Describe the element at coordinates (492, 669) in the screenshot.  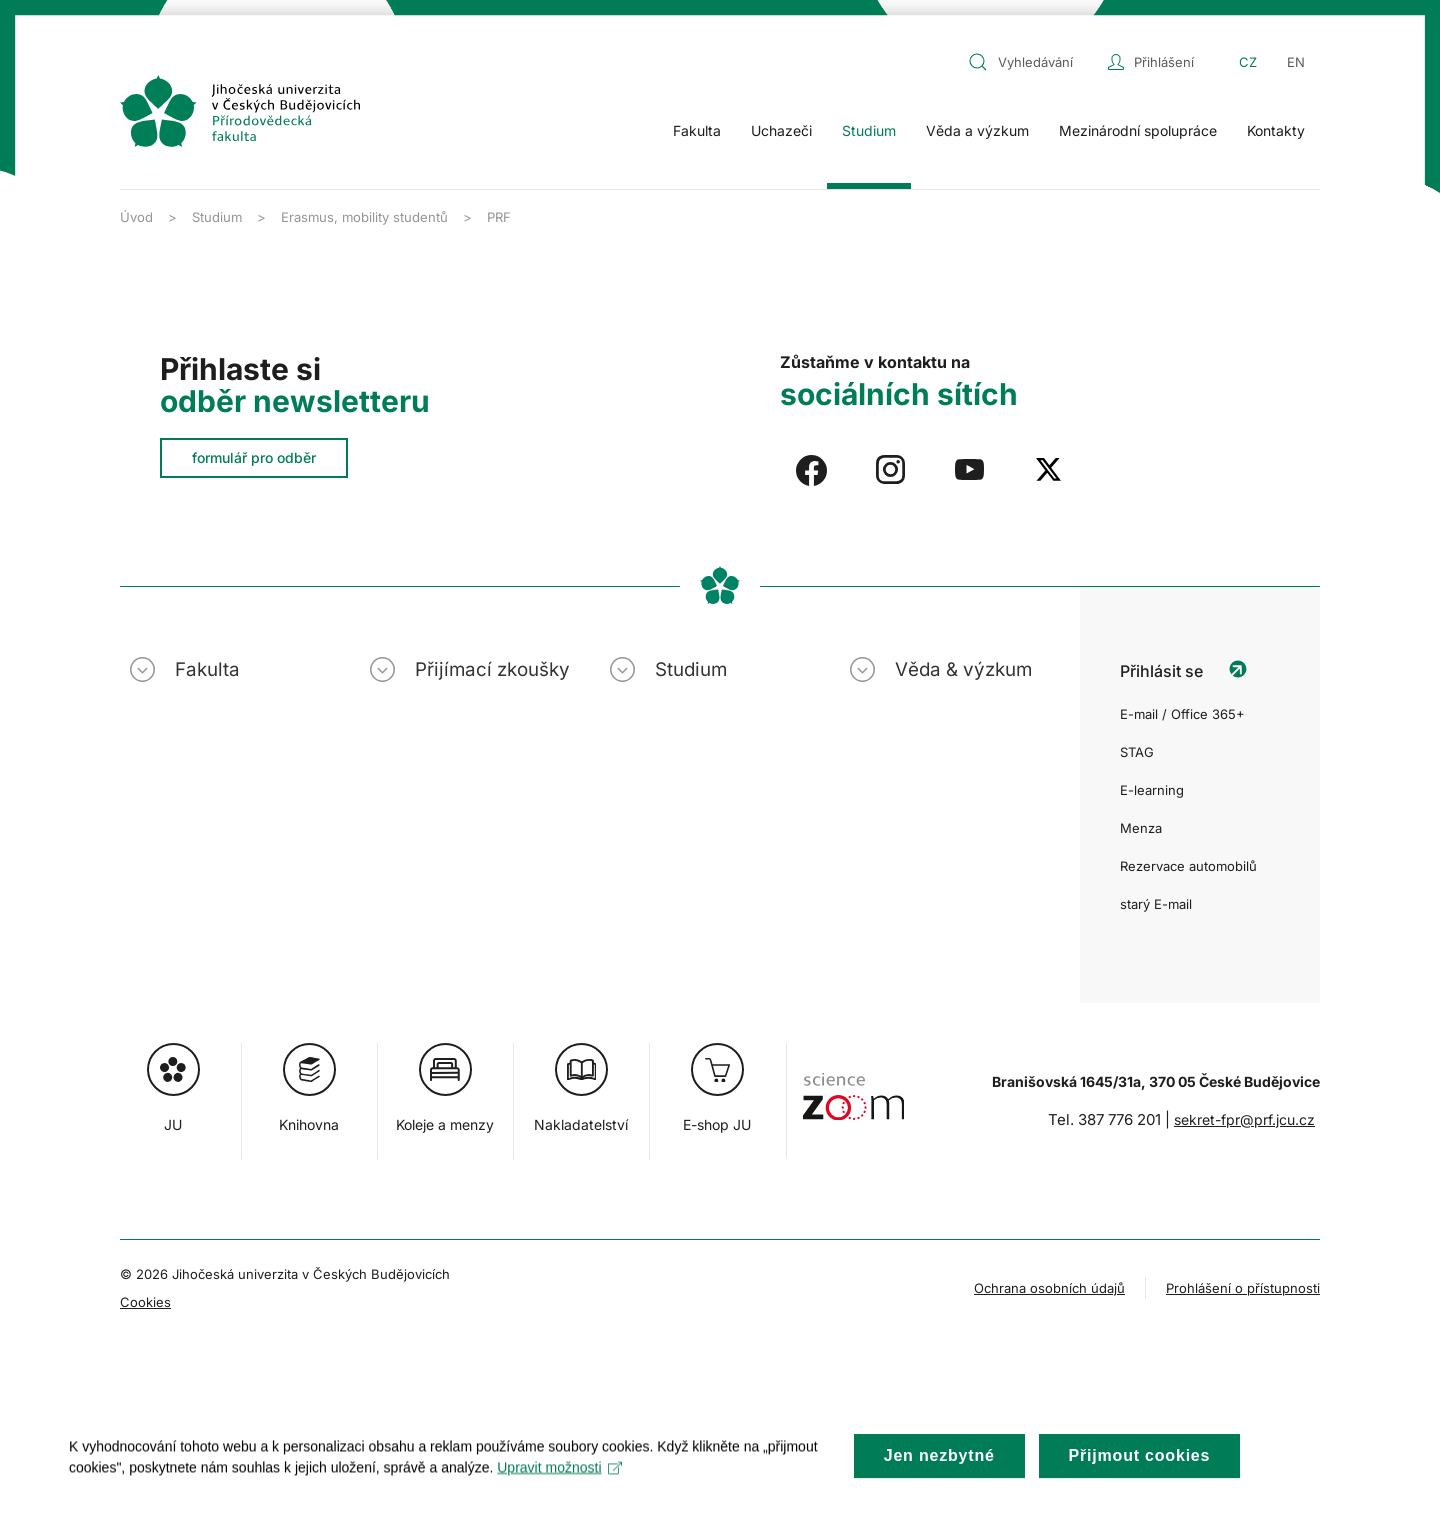
I see `Přijímací zkoušky [button]` at that location.